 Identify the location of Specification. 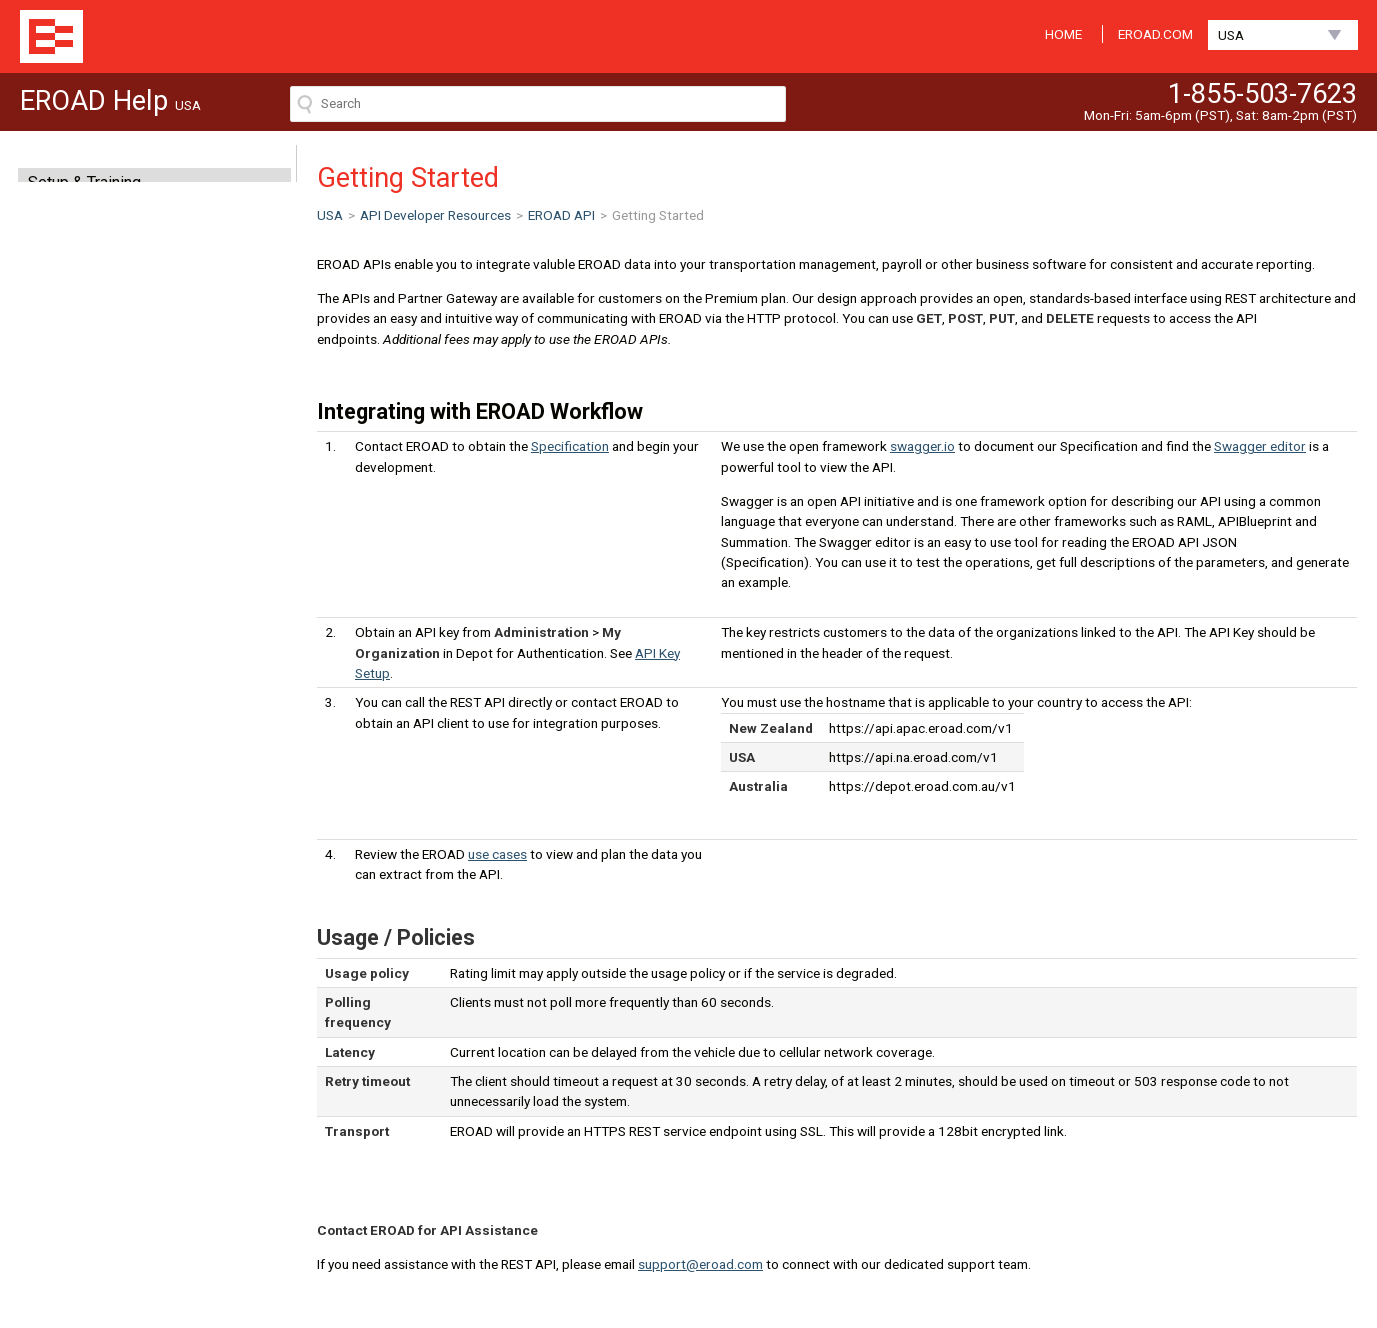
(88, 571).